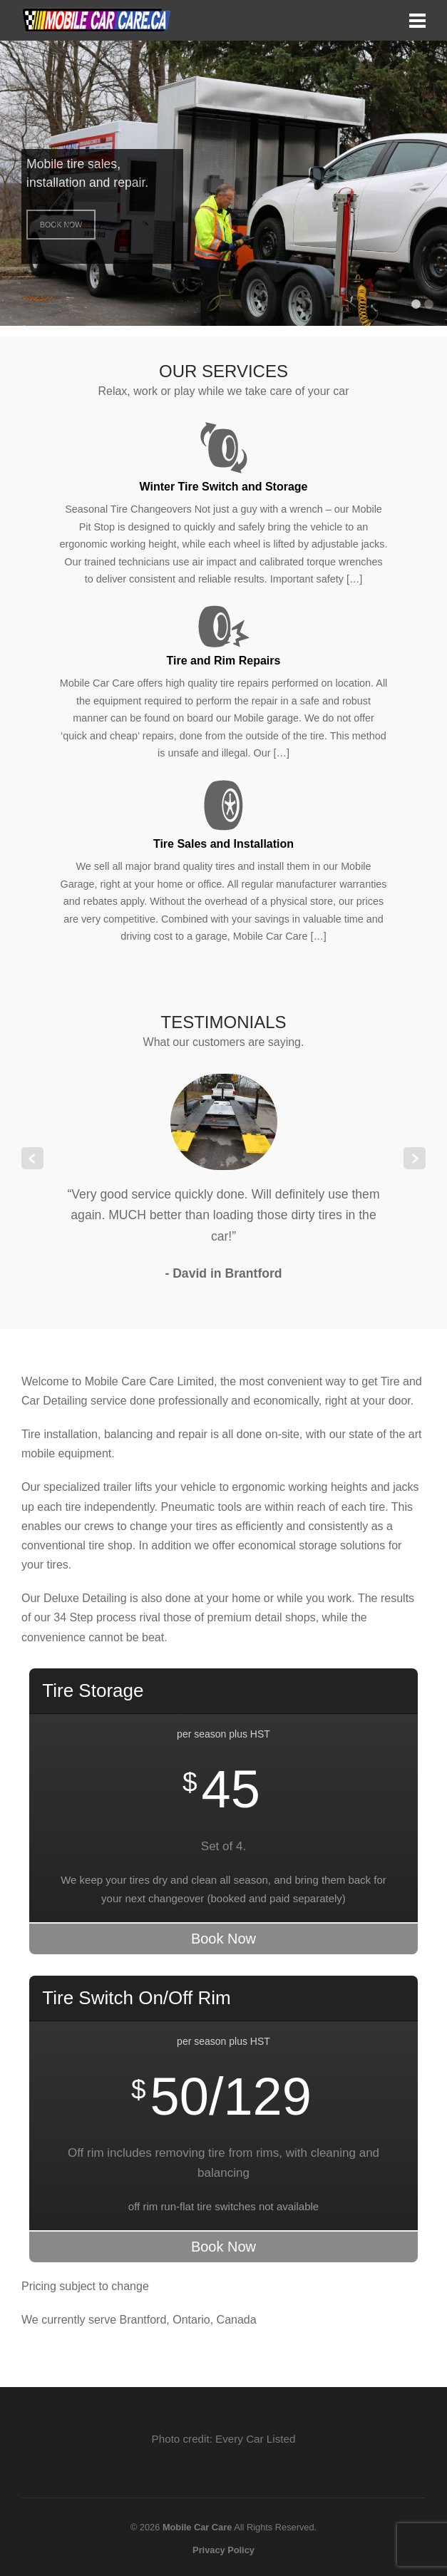 The image size is (447, 2576). I want to click on Next, so click(415, 1158).